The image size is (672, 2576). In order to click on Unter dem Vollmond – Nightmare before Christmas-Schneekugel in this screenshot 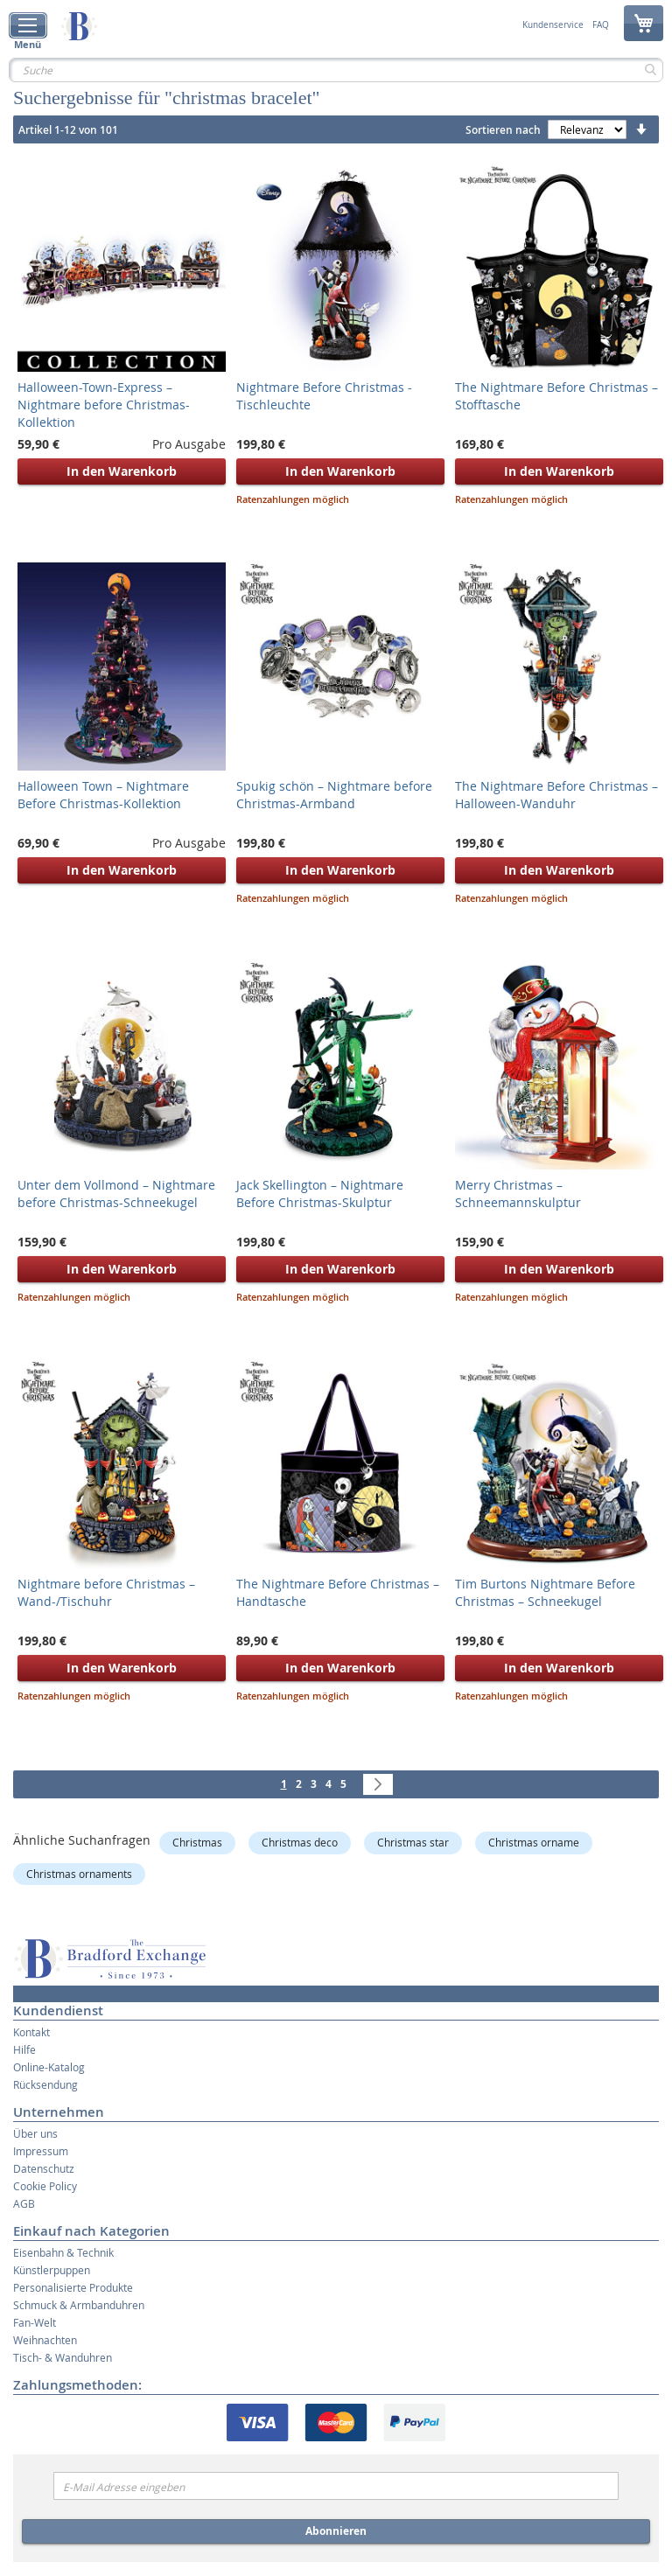, I will do `click(116, 1193)`.